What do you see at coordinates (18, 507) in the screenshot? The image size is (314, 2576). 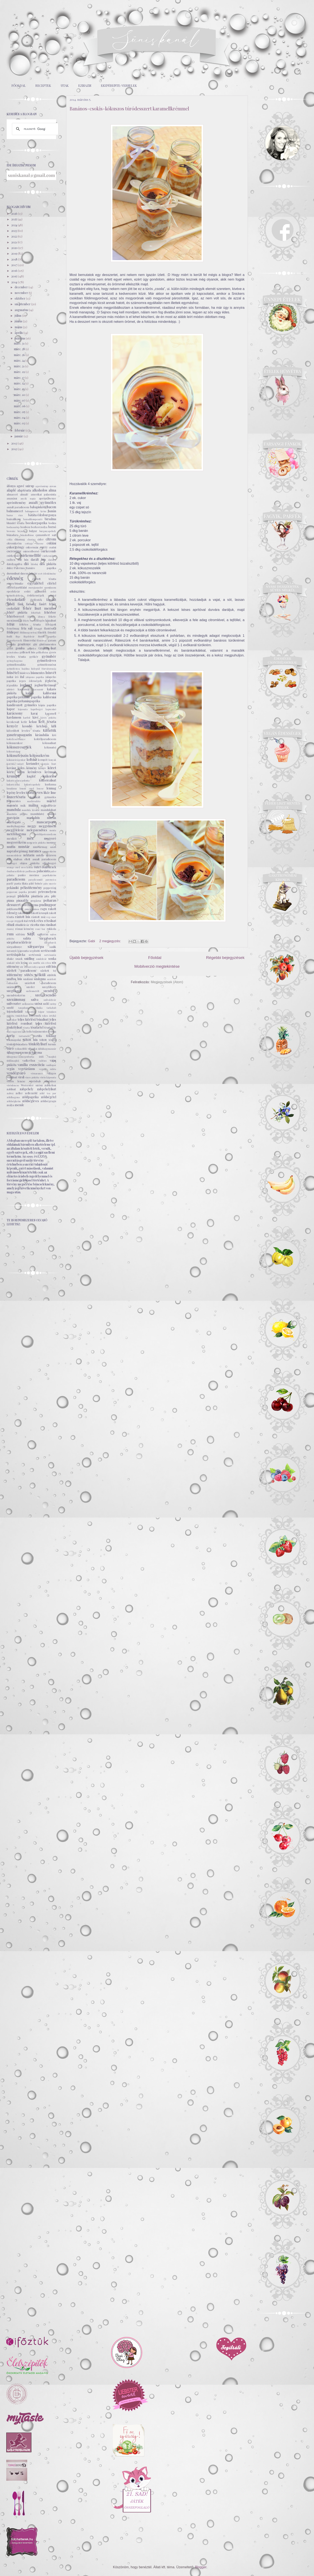 I see `aszalt paradicsom` at bounding box center [18, 507].